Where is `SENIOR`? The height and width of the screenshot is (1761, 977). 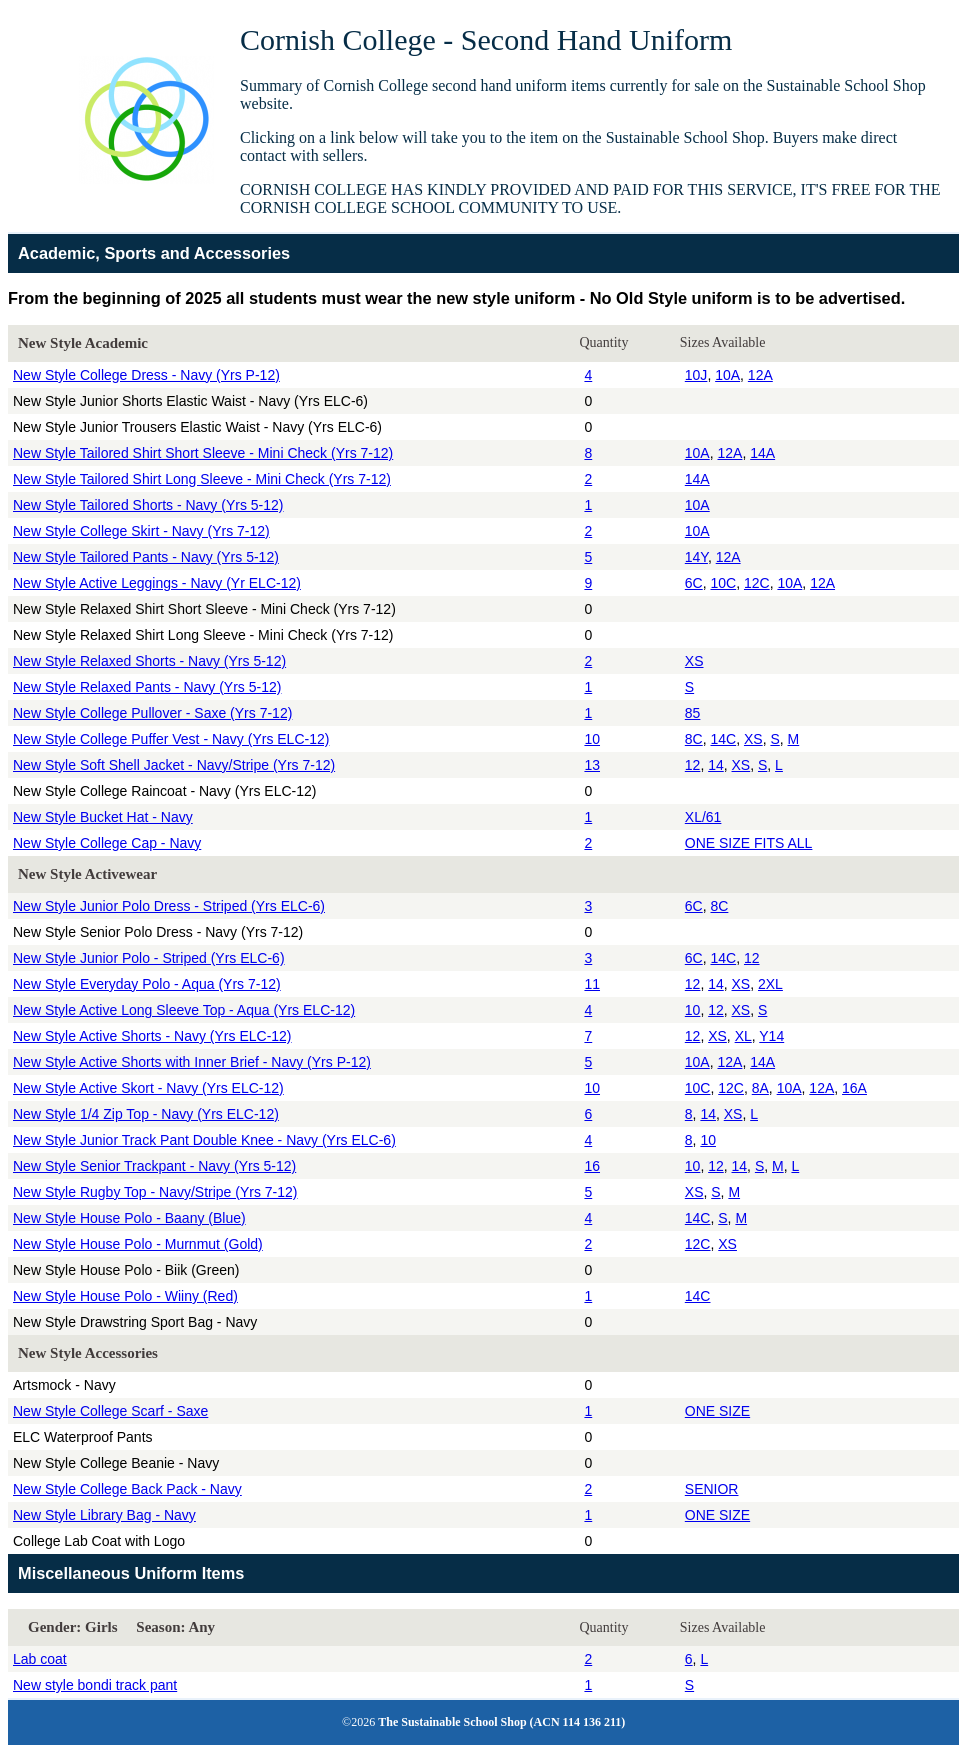 SENIOR is located at coordinates (712, 1489).